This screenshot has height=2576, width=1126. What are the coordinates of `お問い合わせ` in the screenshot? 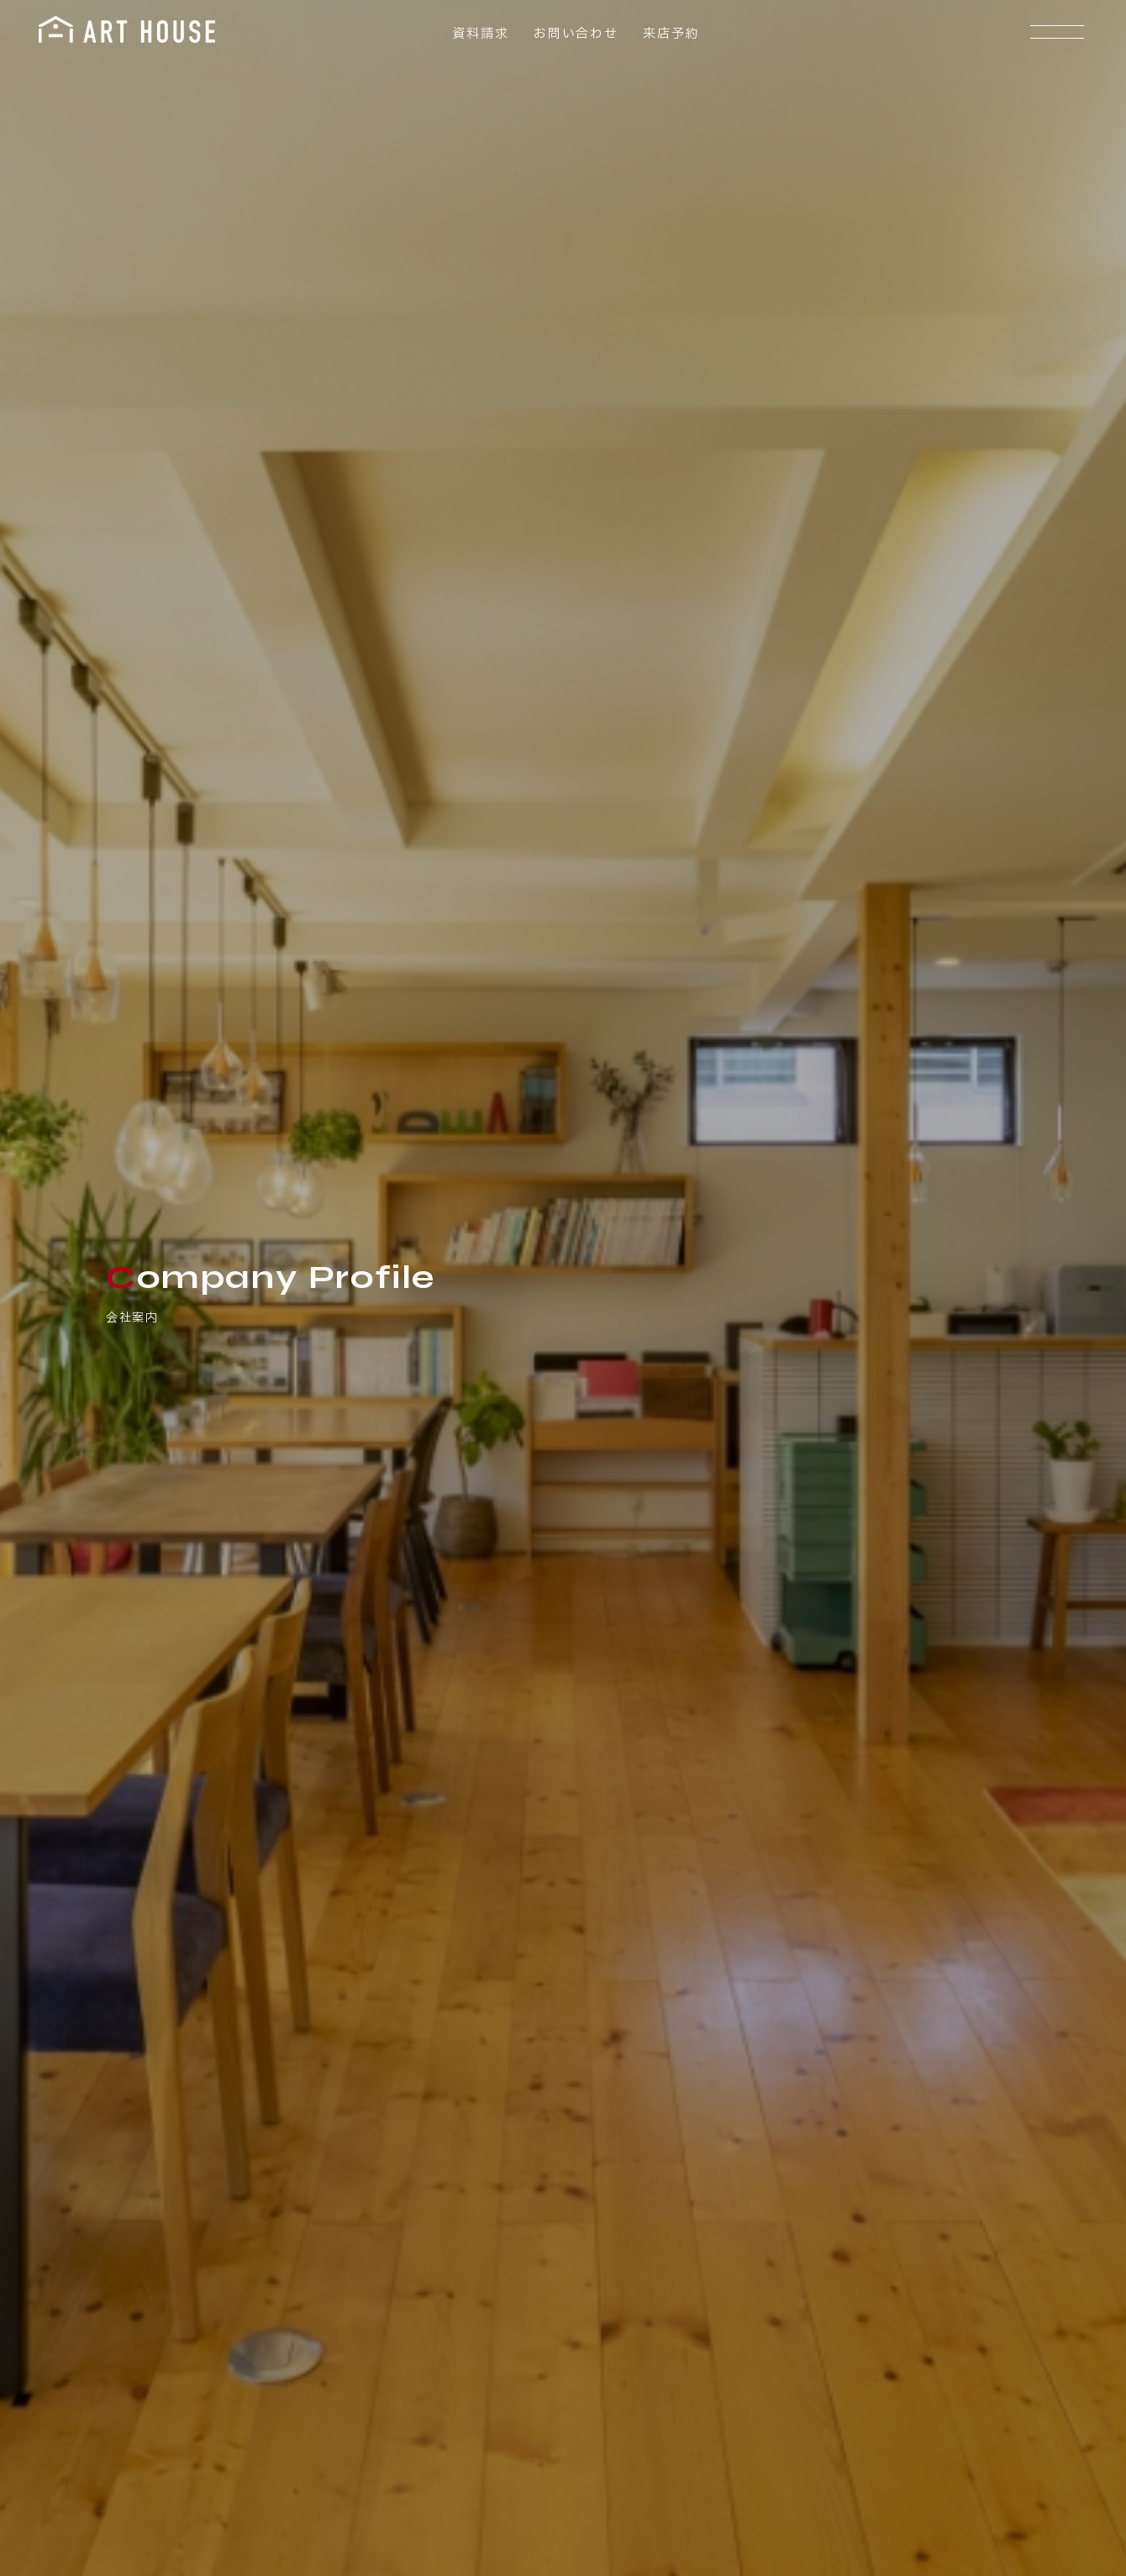 It's located at (573, 34).